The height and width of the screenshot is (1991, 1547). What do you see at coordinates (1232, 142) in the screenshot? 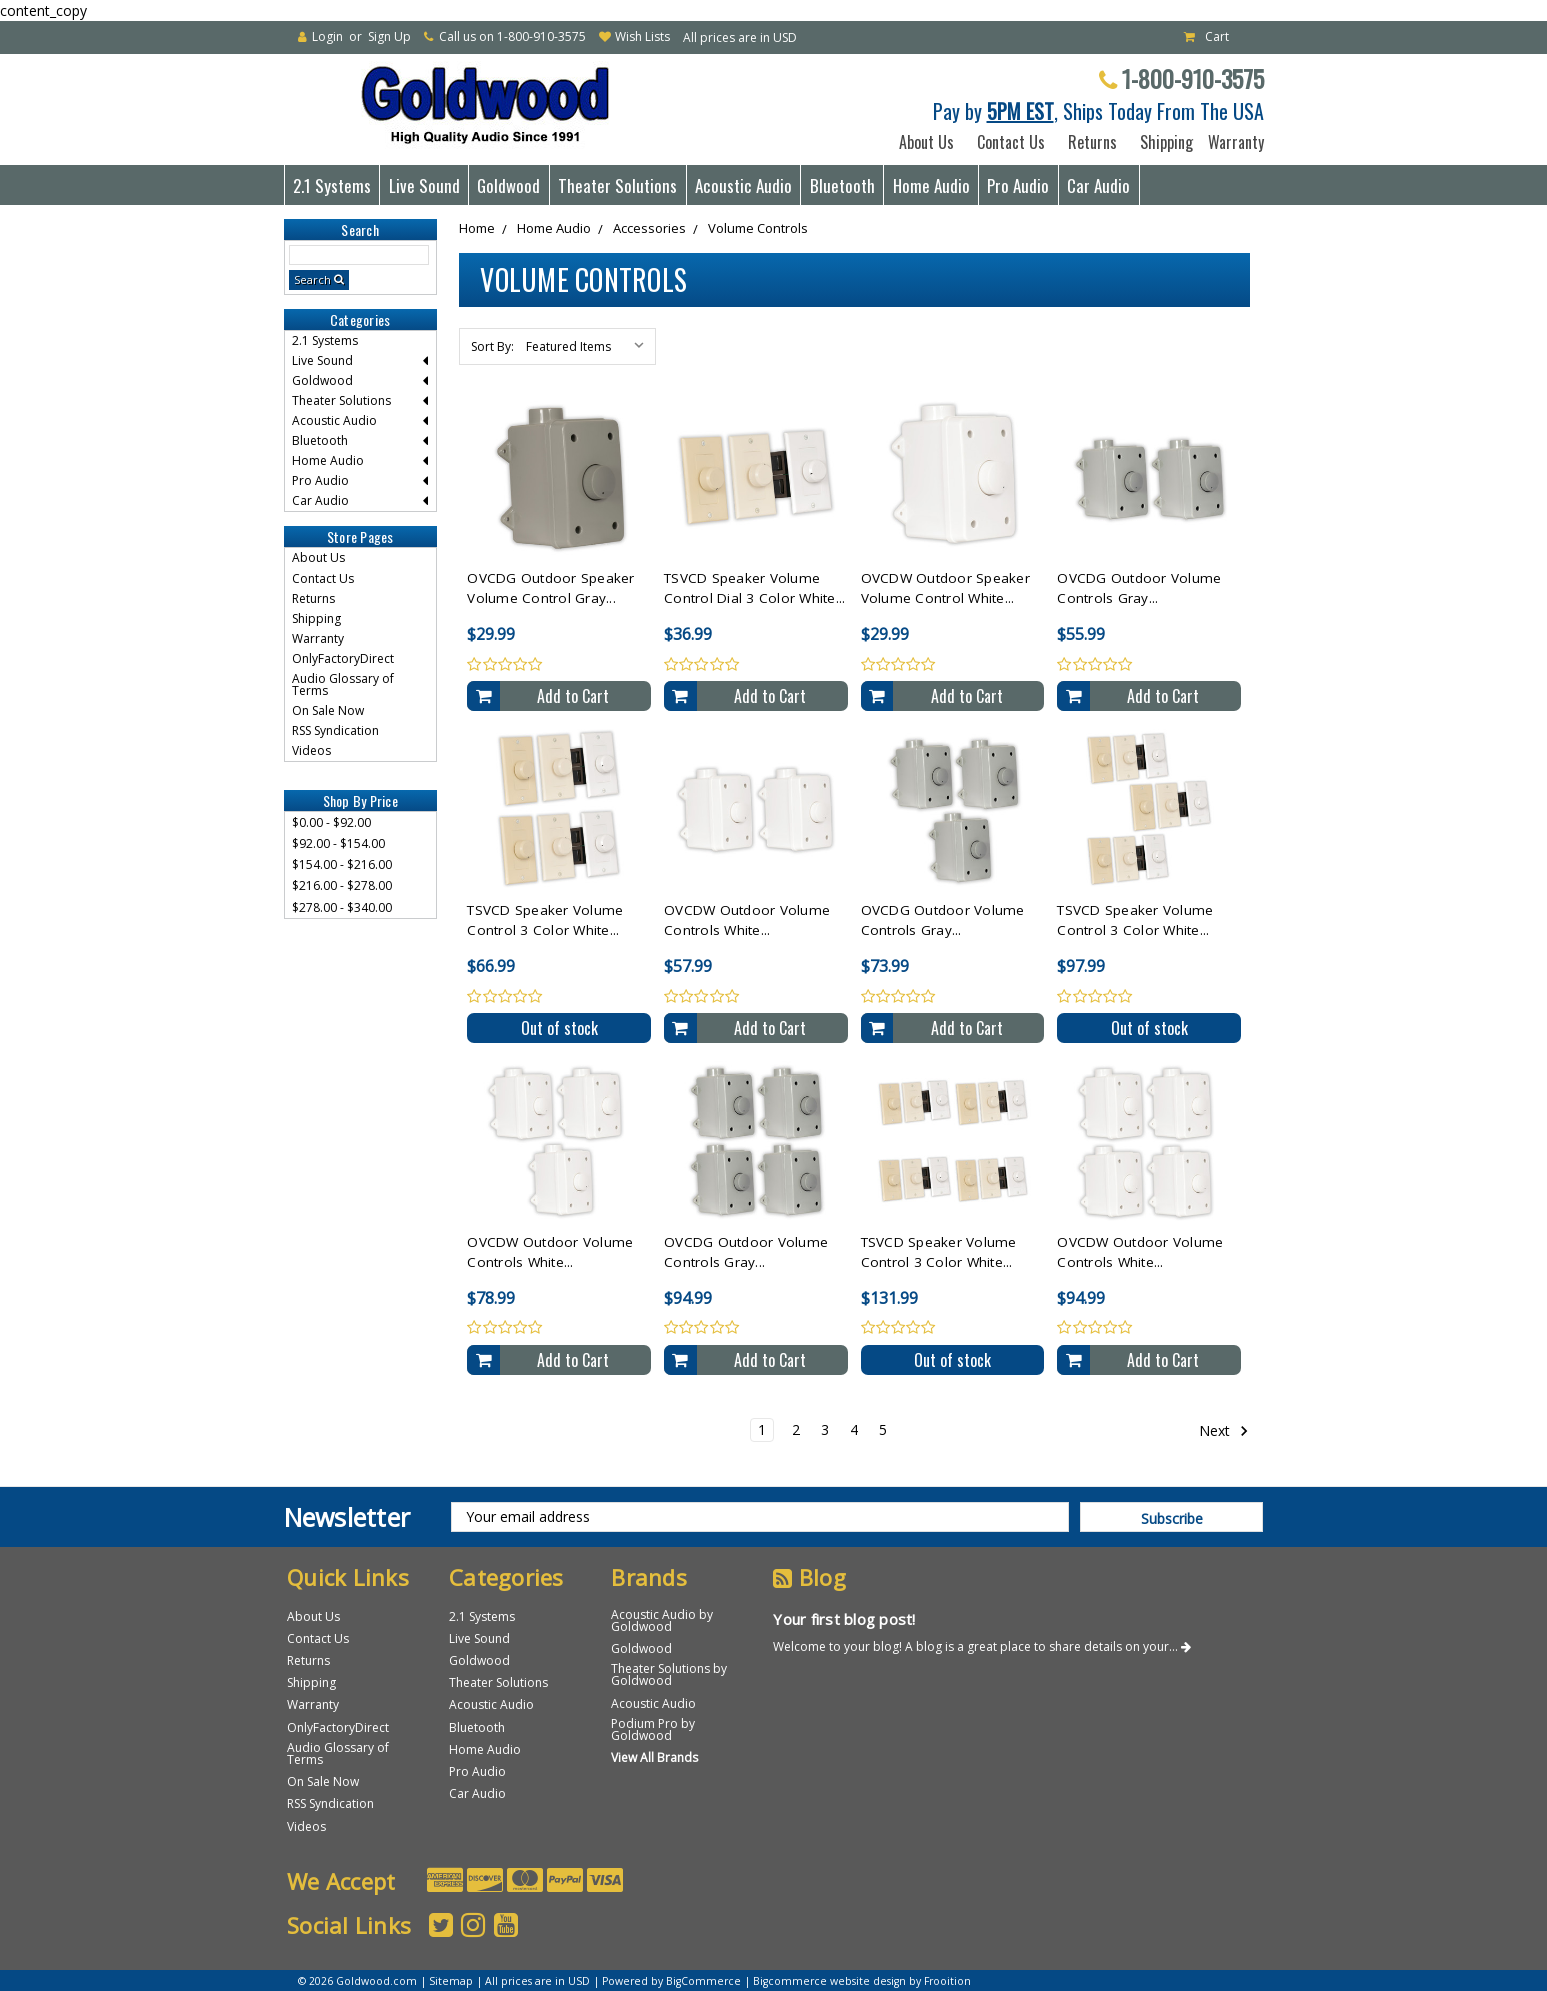
I see `Warranty` at bounding box center [1232, 142].